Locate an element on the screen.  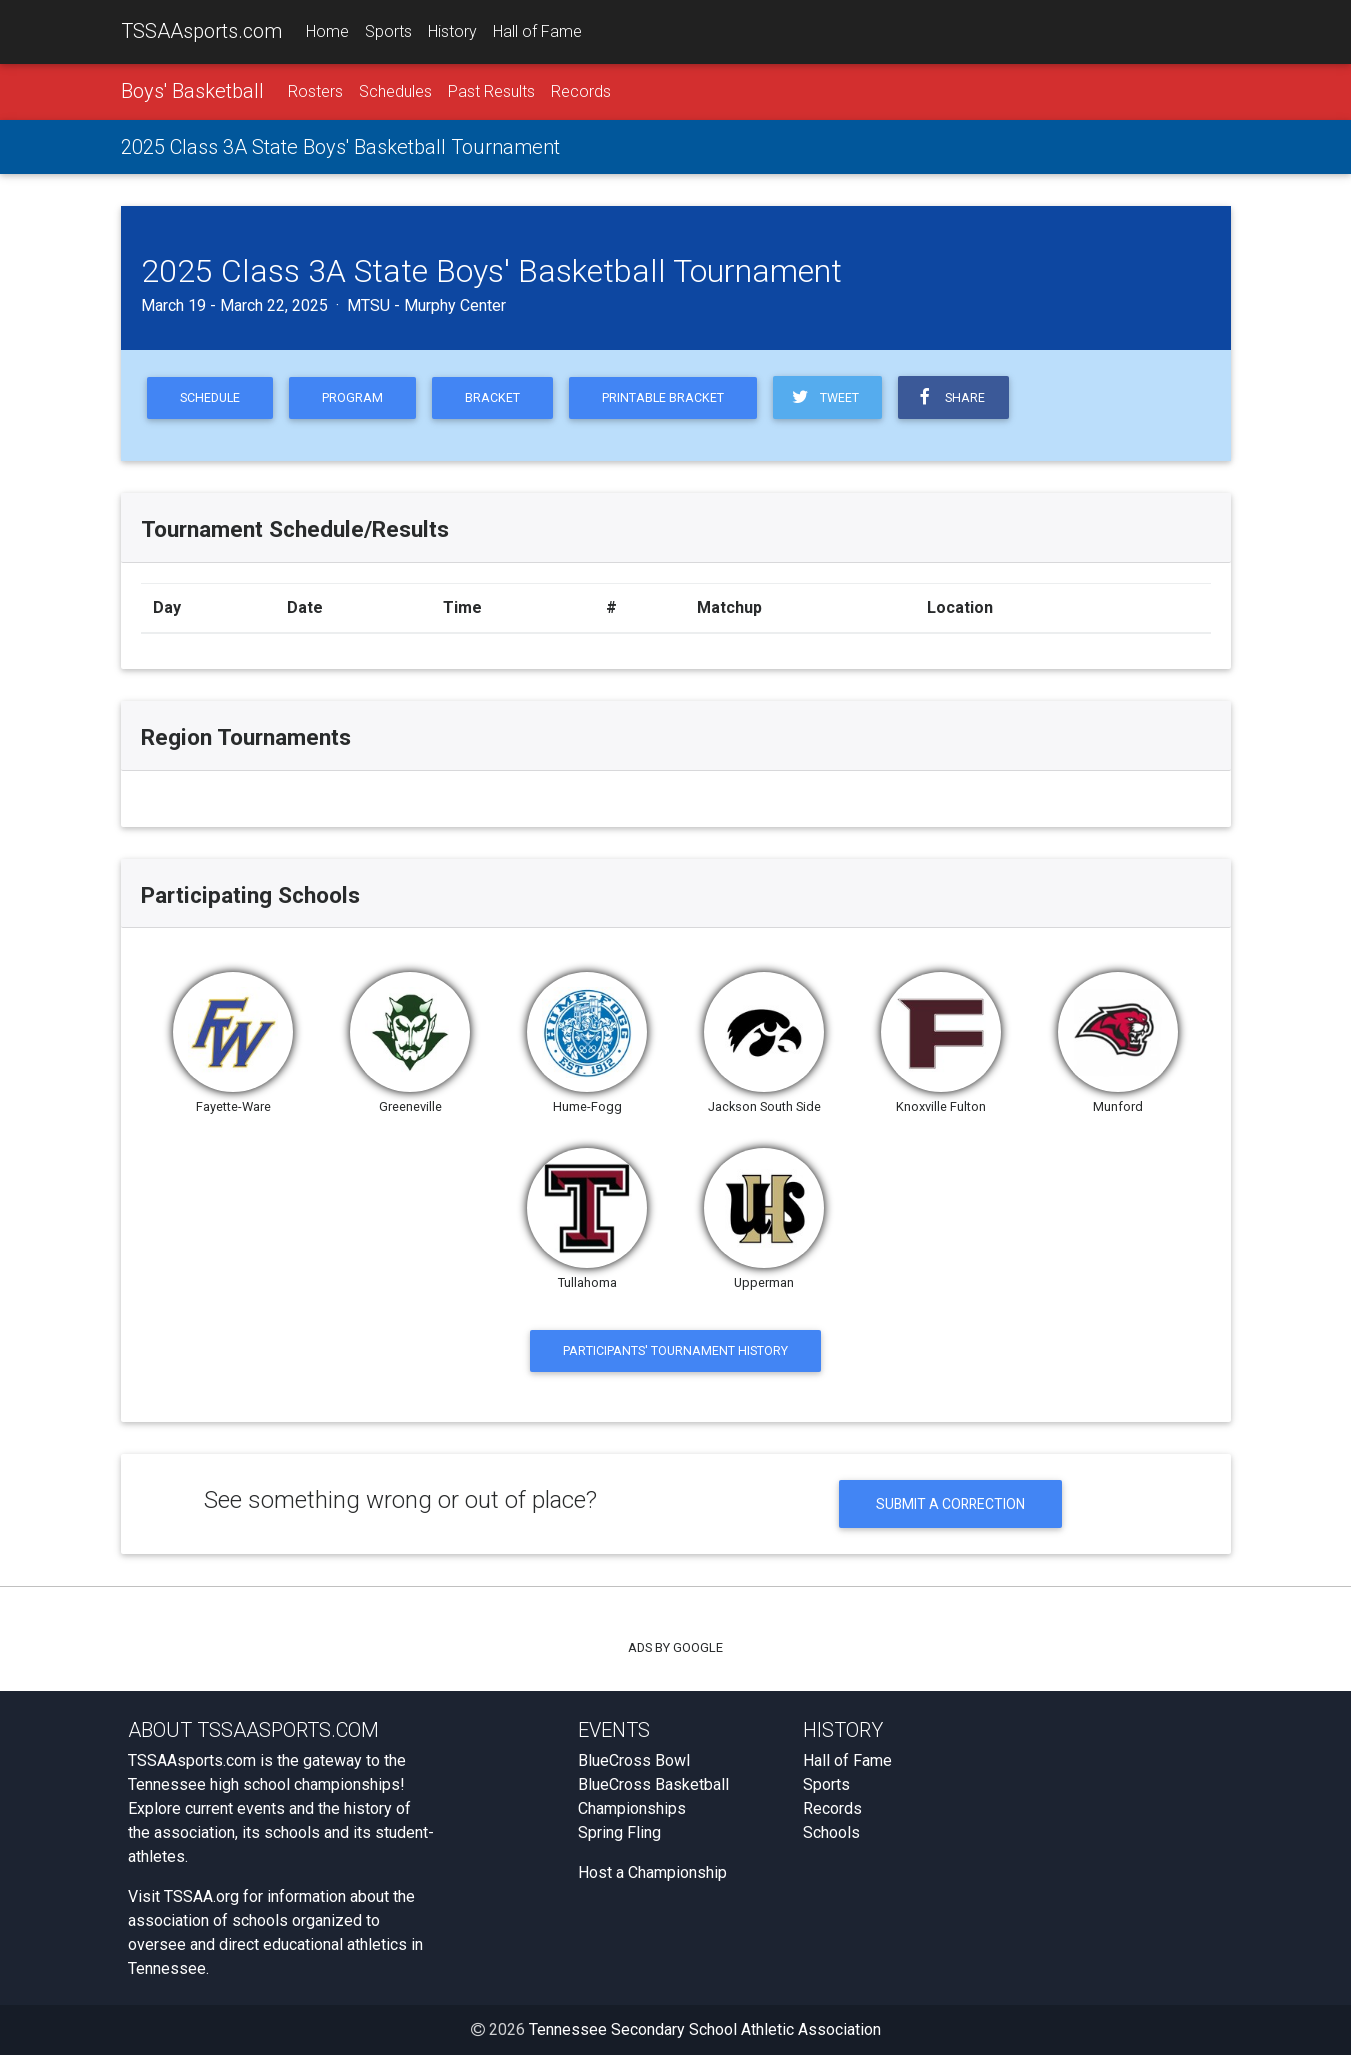
Tweet is located at coordinates (834, 398).